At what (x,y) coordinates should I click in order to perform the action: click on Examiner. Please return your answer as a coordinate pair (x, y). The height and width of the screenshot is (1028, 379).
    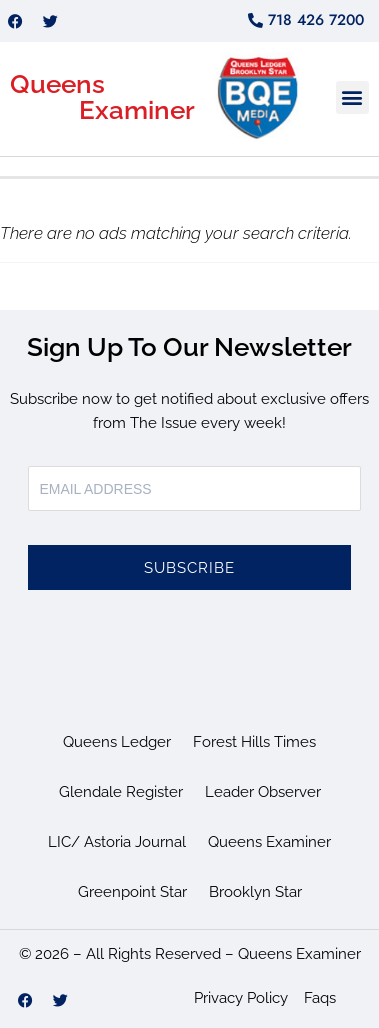
    Looking at the image, I should click on (137, 110).